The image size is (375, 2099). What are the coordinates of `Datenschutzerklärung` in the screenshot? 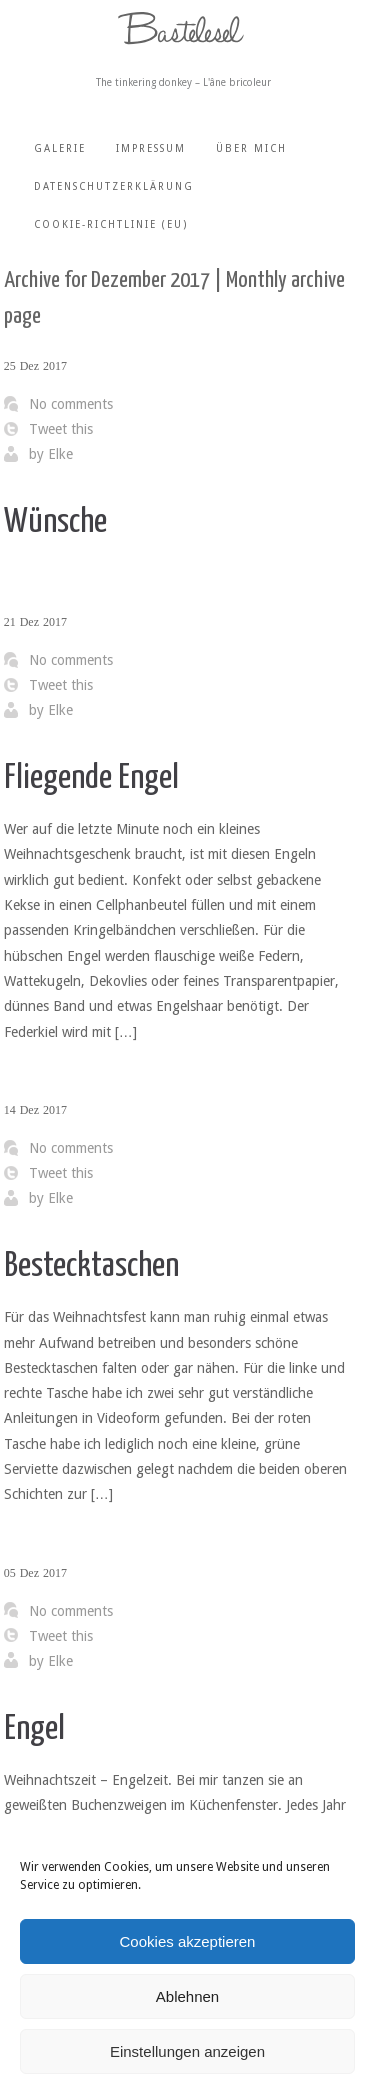 It's located at (114, 186).